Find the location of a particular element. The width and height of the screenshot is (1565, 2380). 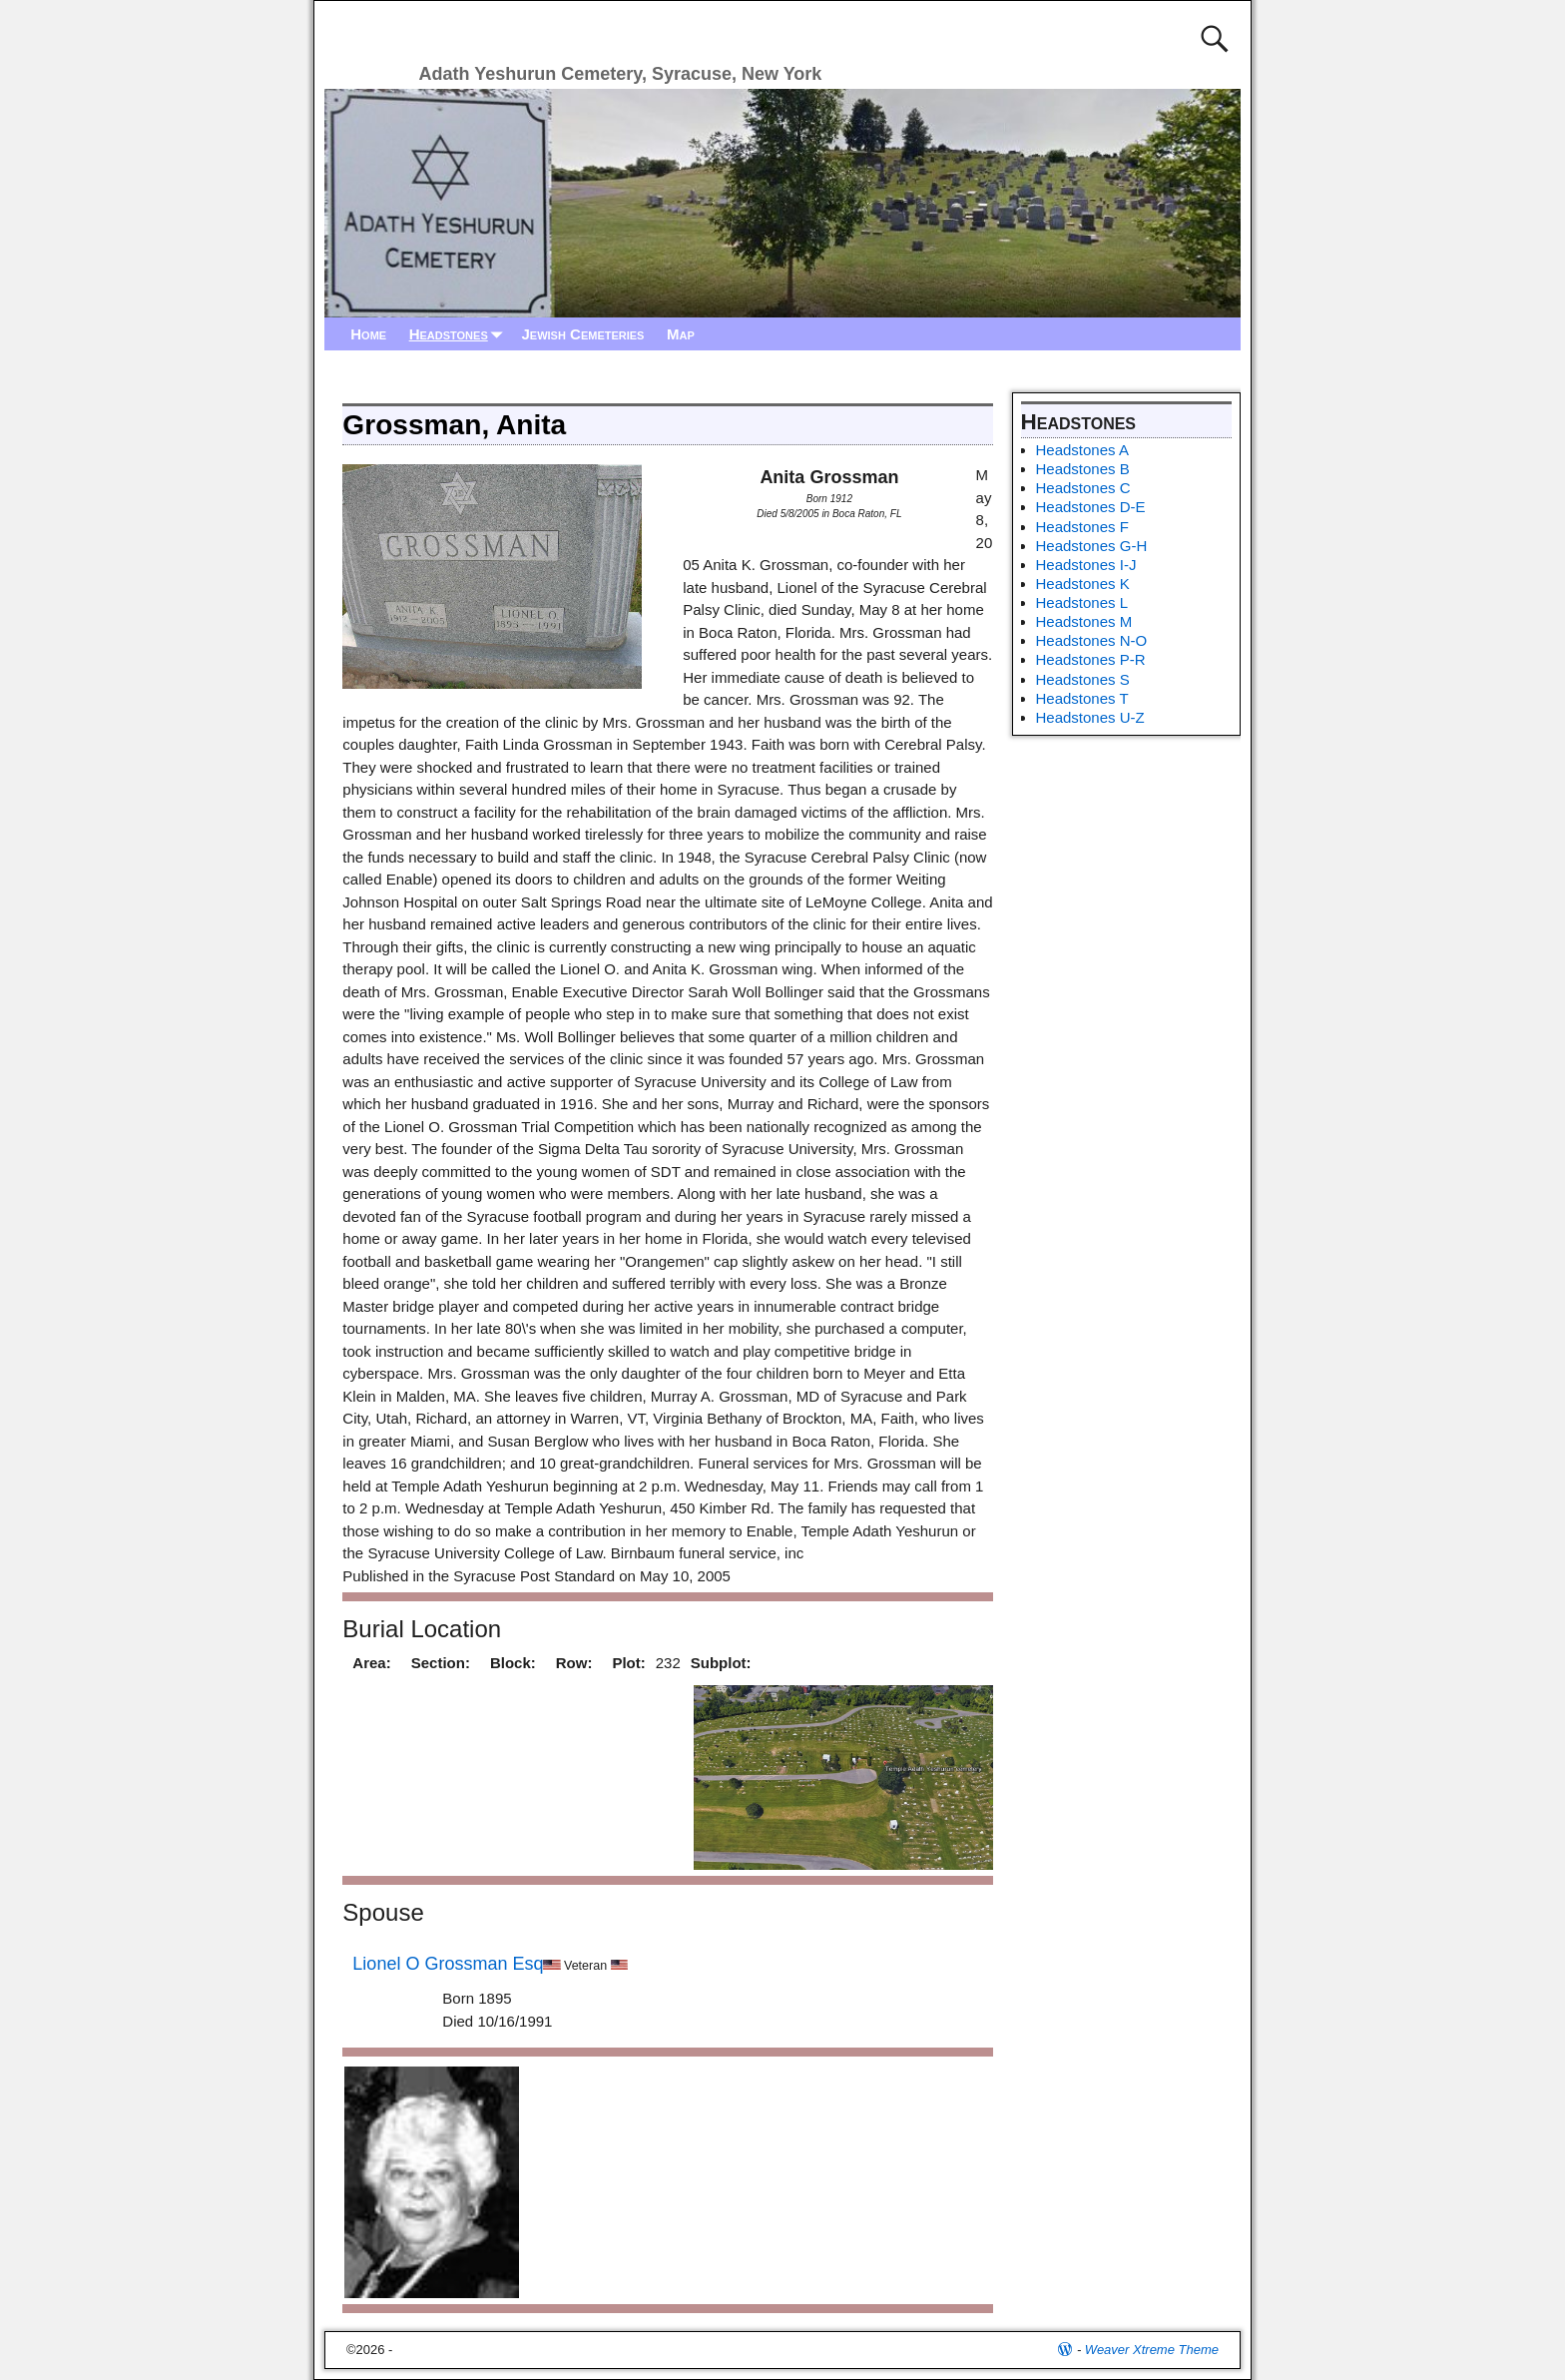

Headstones U-Z is located at coordinates (1090, 717).